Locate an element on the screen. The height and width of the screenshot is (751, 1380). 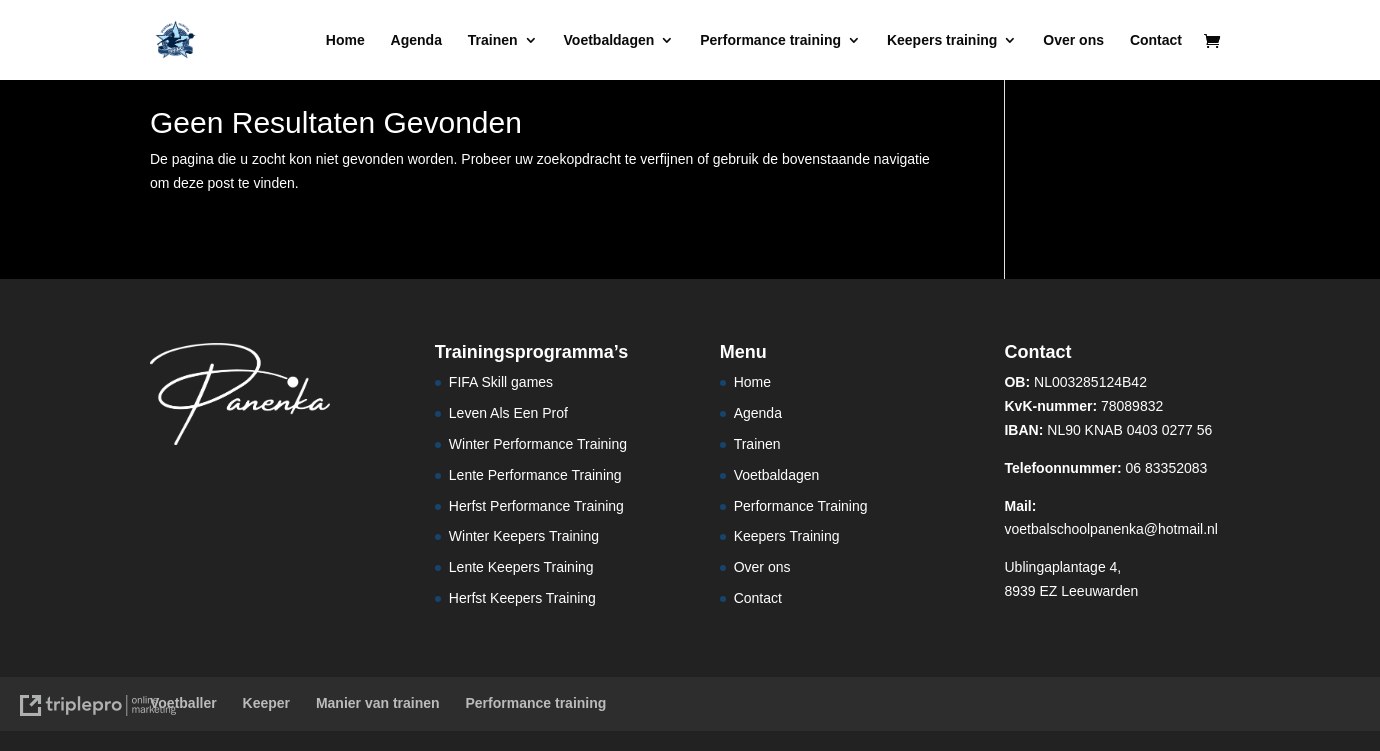
Lente Performance Training is located at coordinates (535, 475).